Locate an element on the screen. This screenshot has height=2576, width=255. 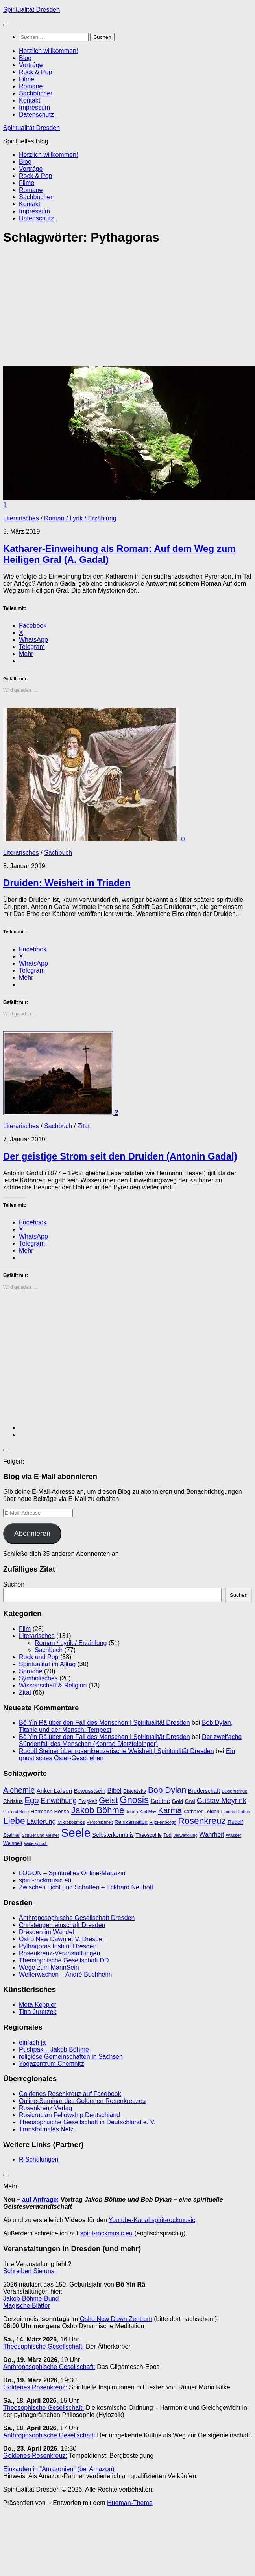
Wasser [Wasser (9 Einträge)] is located at coordinates (234, 1835).